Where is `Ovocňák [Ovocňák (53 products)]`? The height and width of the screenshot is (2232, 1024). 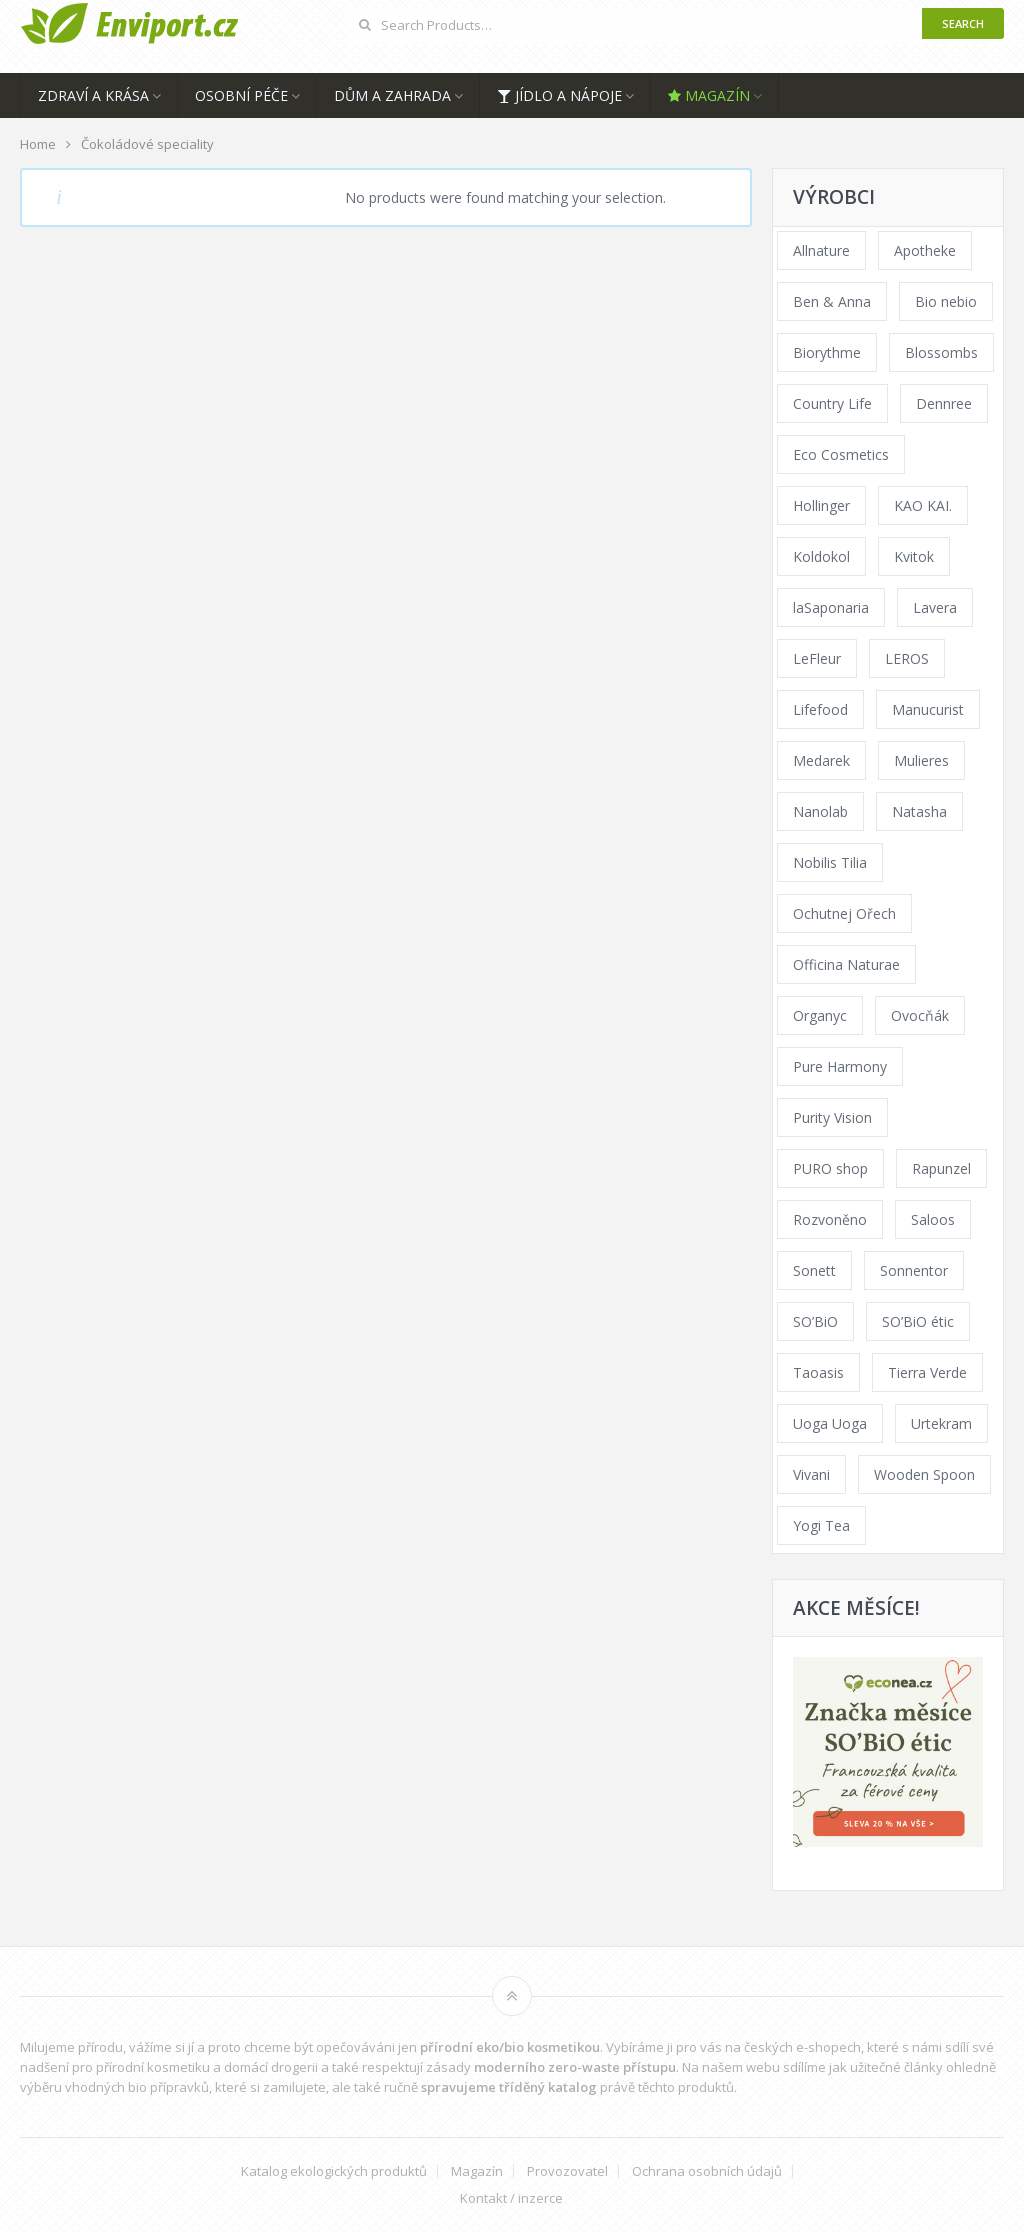 Ovocňák [Ovocňák (53 products)] is located at coordinates (920, 1015).